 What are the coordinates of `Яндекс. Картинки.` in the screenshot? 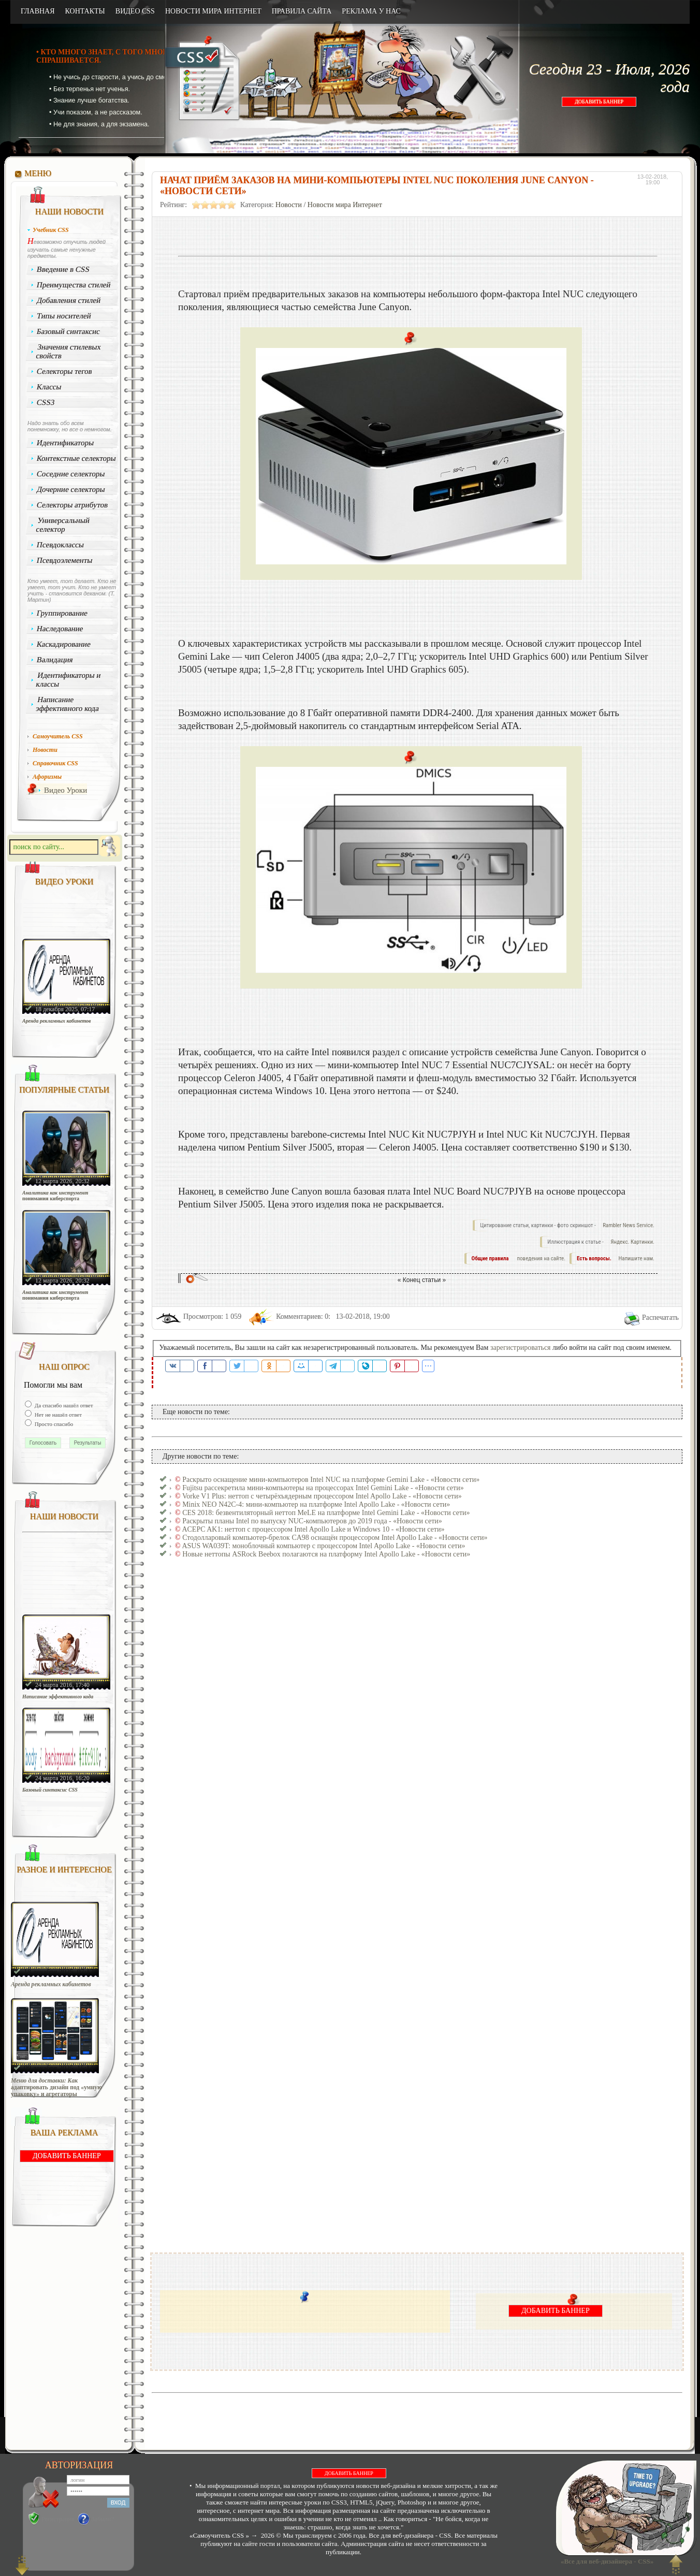 It's located at (632, 1242).